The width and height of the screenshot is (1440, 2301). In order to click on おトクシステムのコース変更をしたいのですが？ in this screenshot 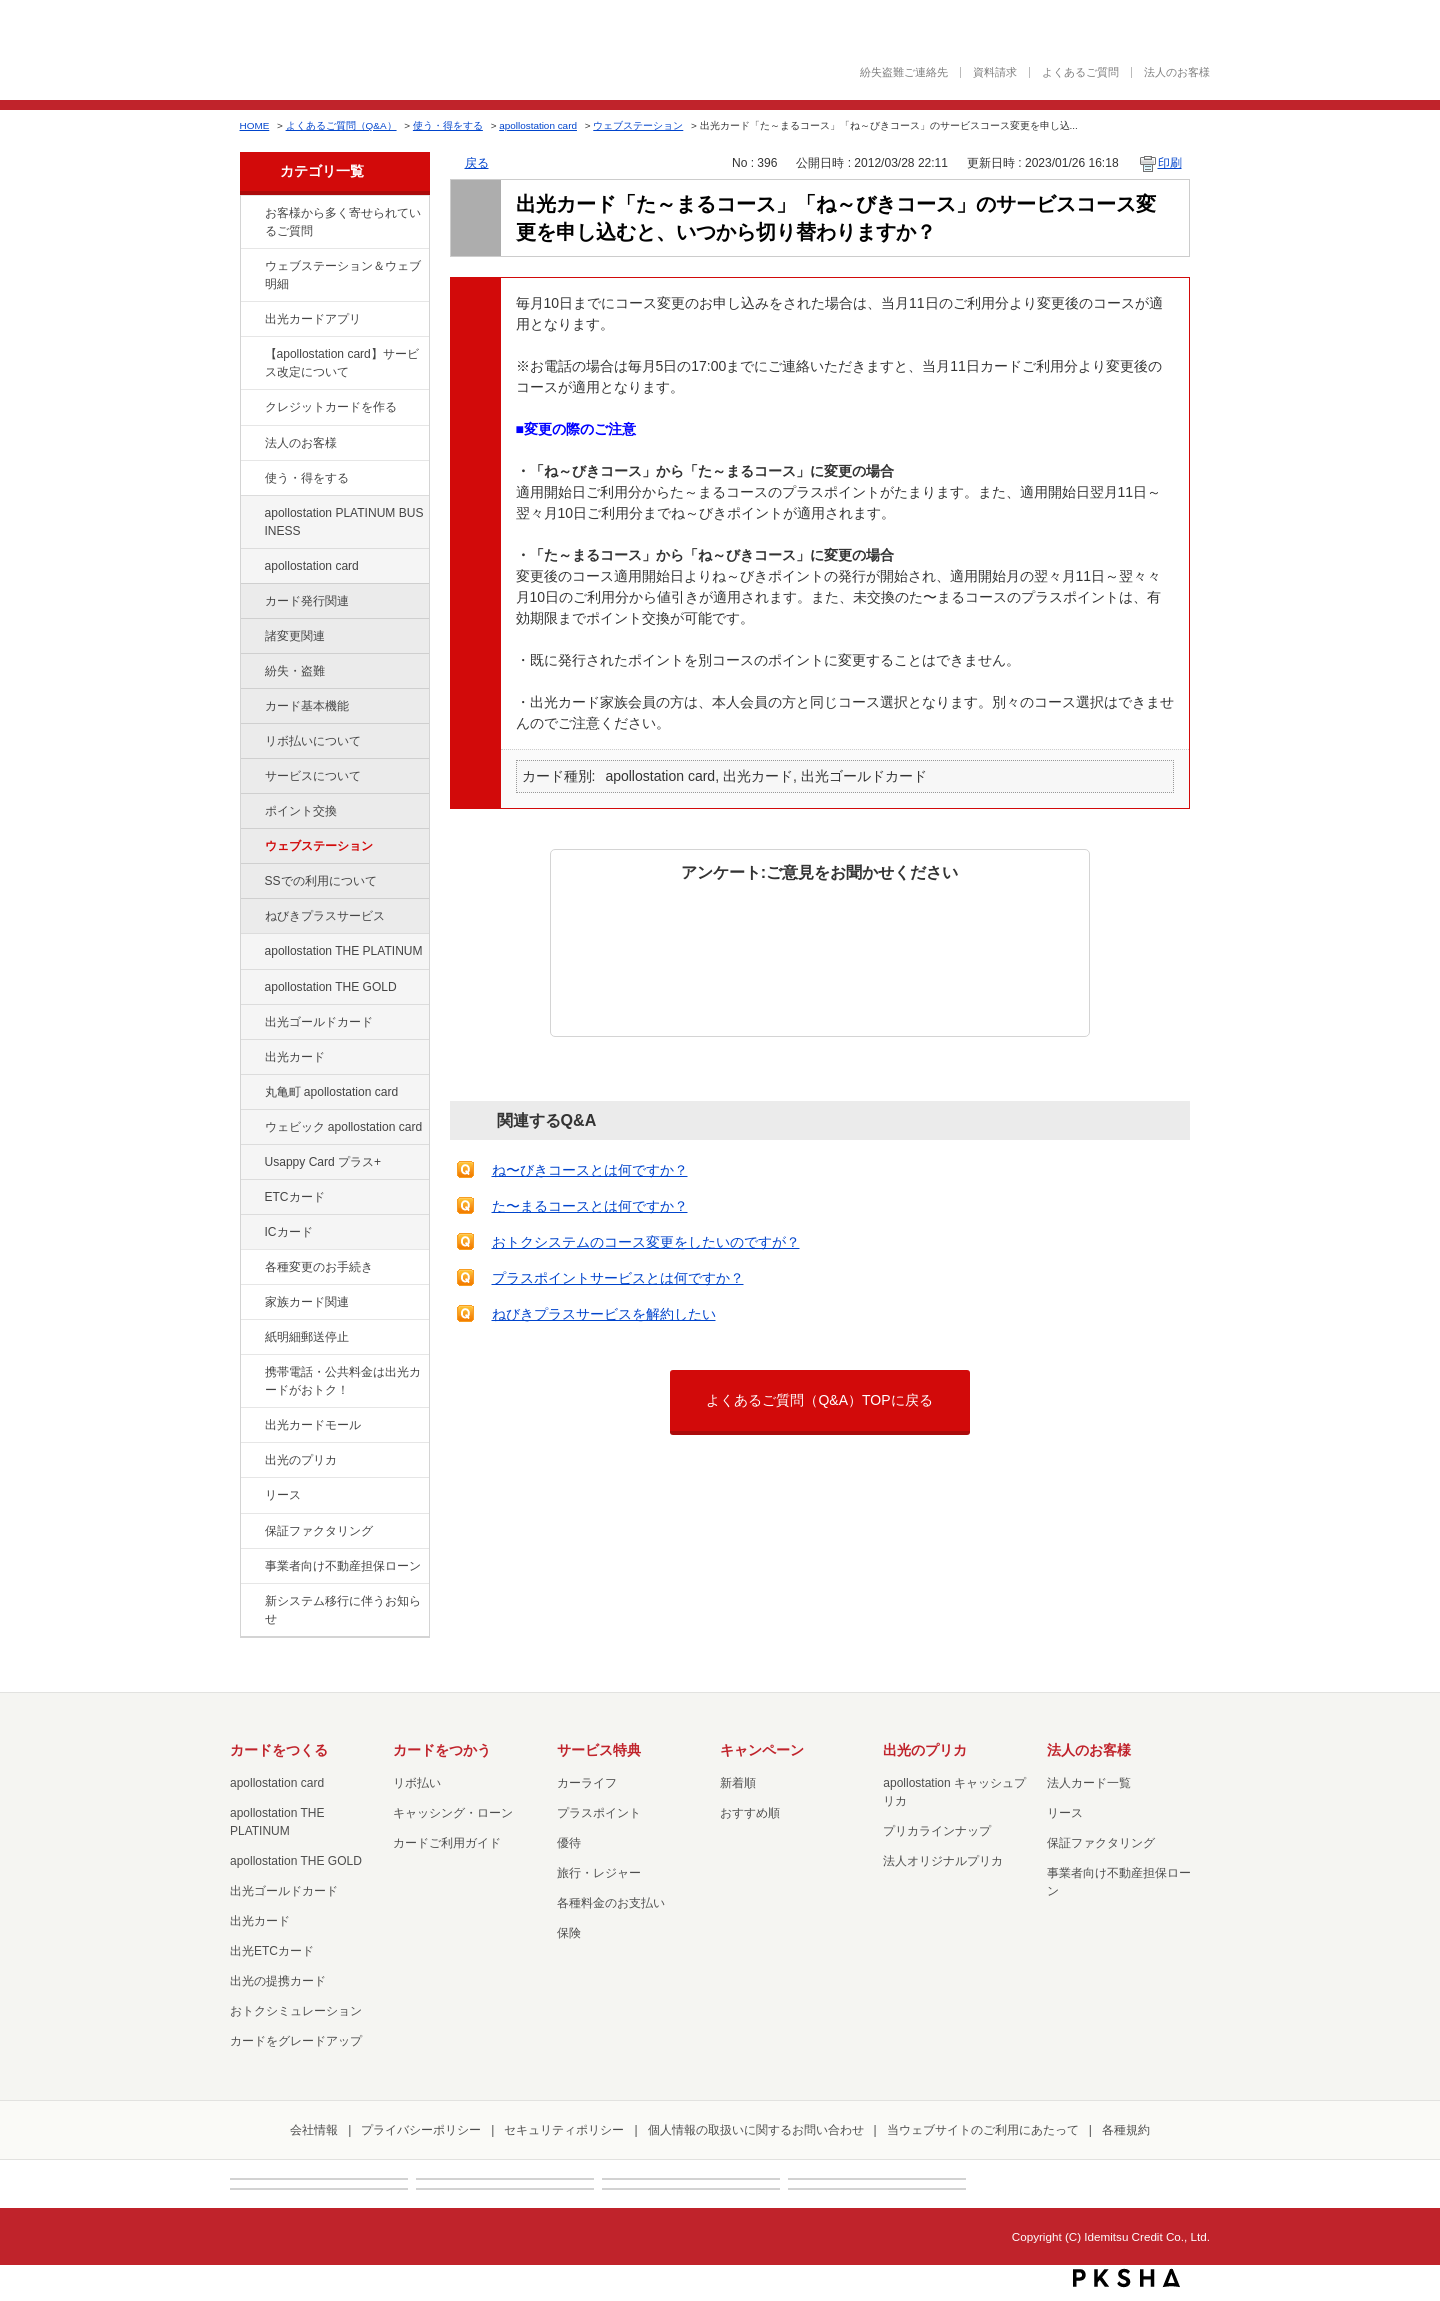, I will do `click(646, 1242)`.